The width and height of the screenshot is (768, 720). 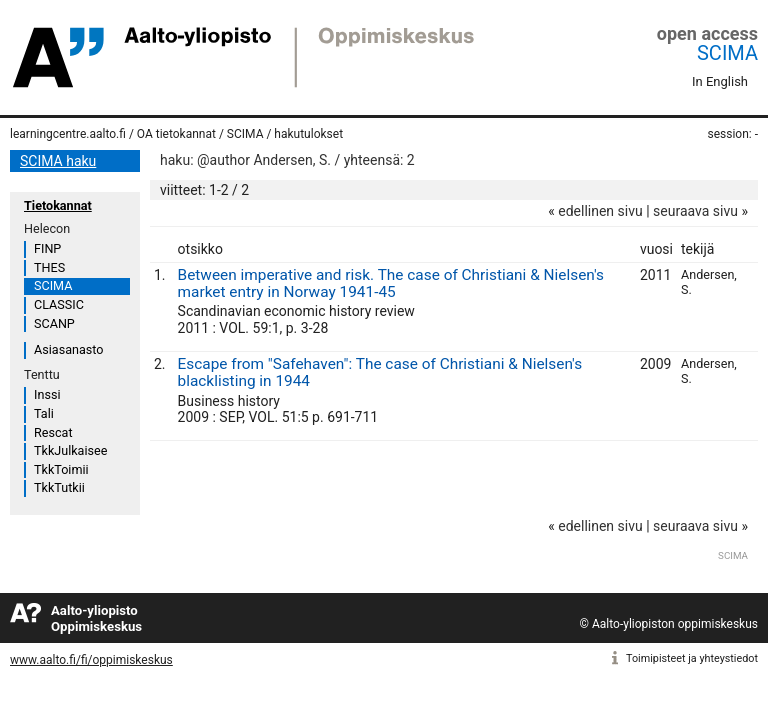 What do you see at coordinates (44, 413) in the screenshot?
I see `Tali` at bounding box center [44, 413].